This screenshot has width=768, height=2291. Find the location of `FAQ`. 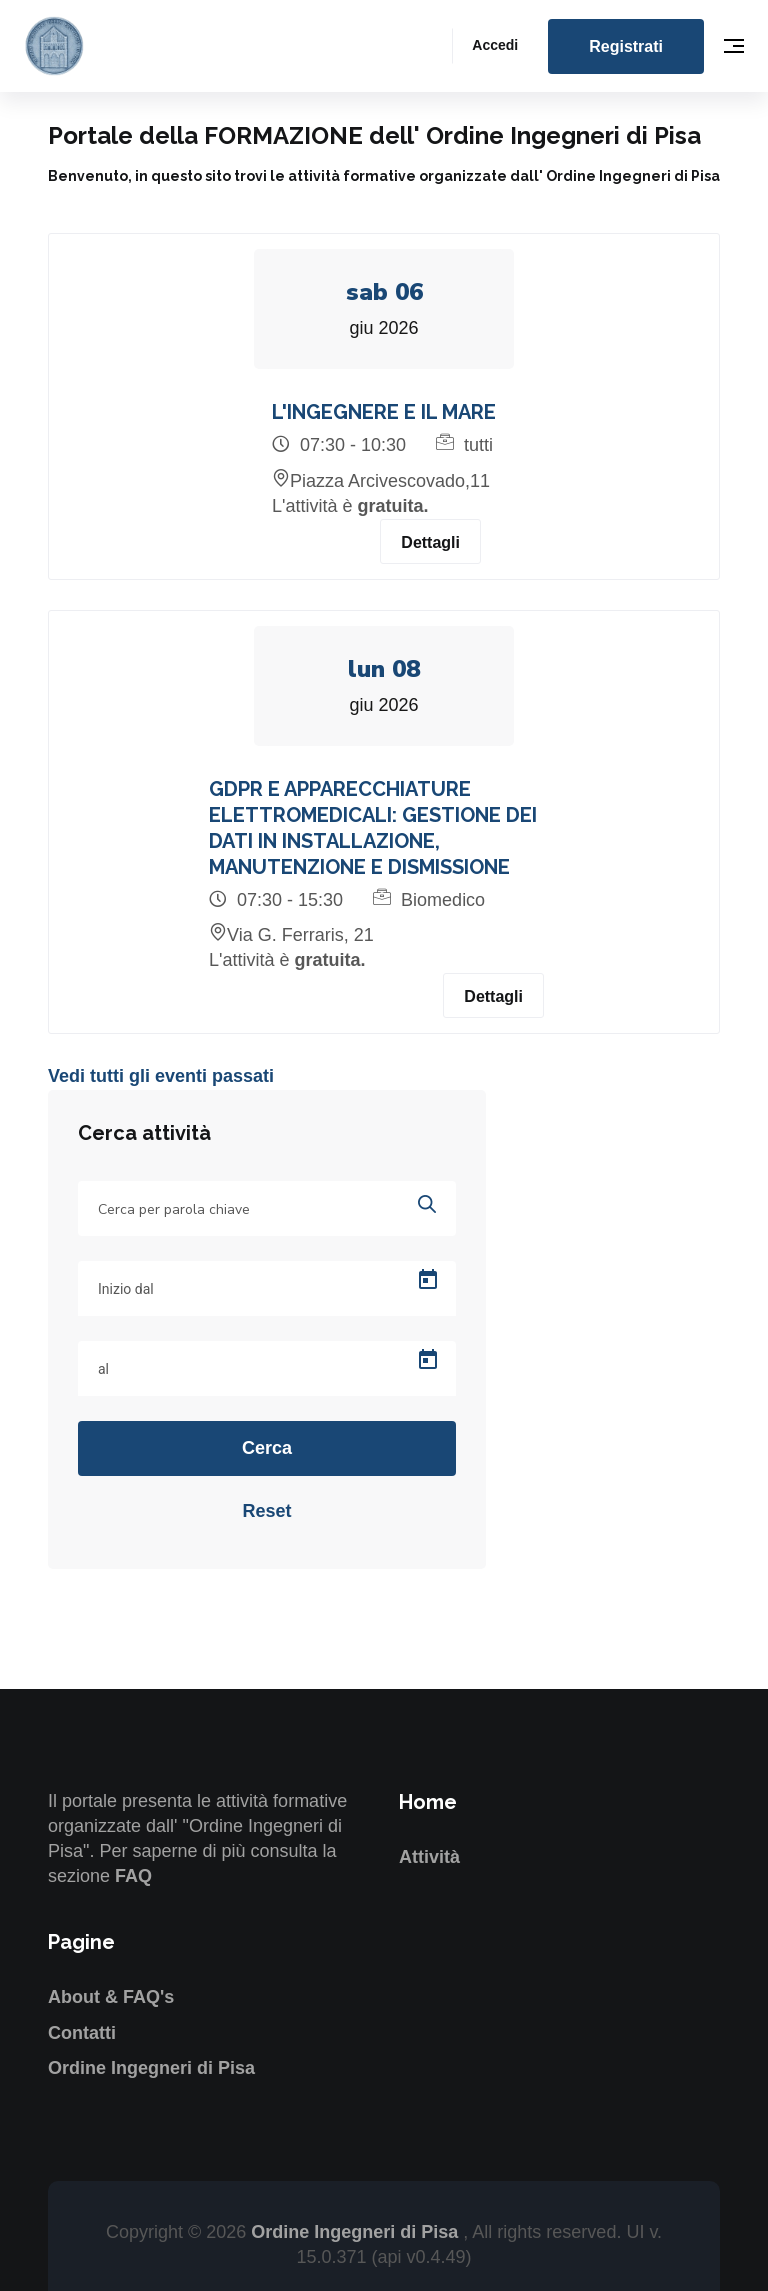

FAQ is located at coordinates (133, 1876).